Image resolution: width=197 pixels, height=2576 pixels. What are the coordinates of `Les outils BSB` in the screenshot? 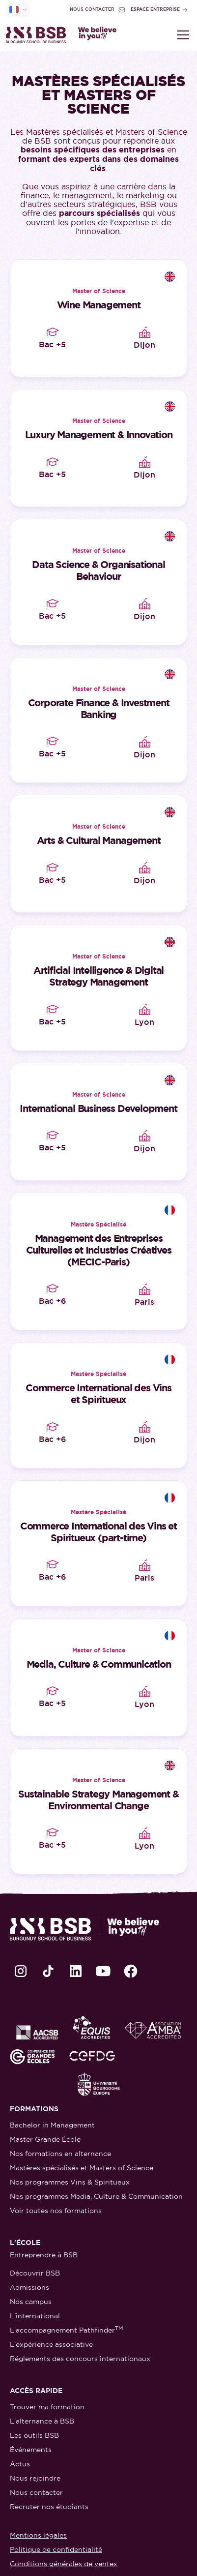 It's located at (34, 2435).